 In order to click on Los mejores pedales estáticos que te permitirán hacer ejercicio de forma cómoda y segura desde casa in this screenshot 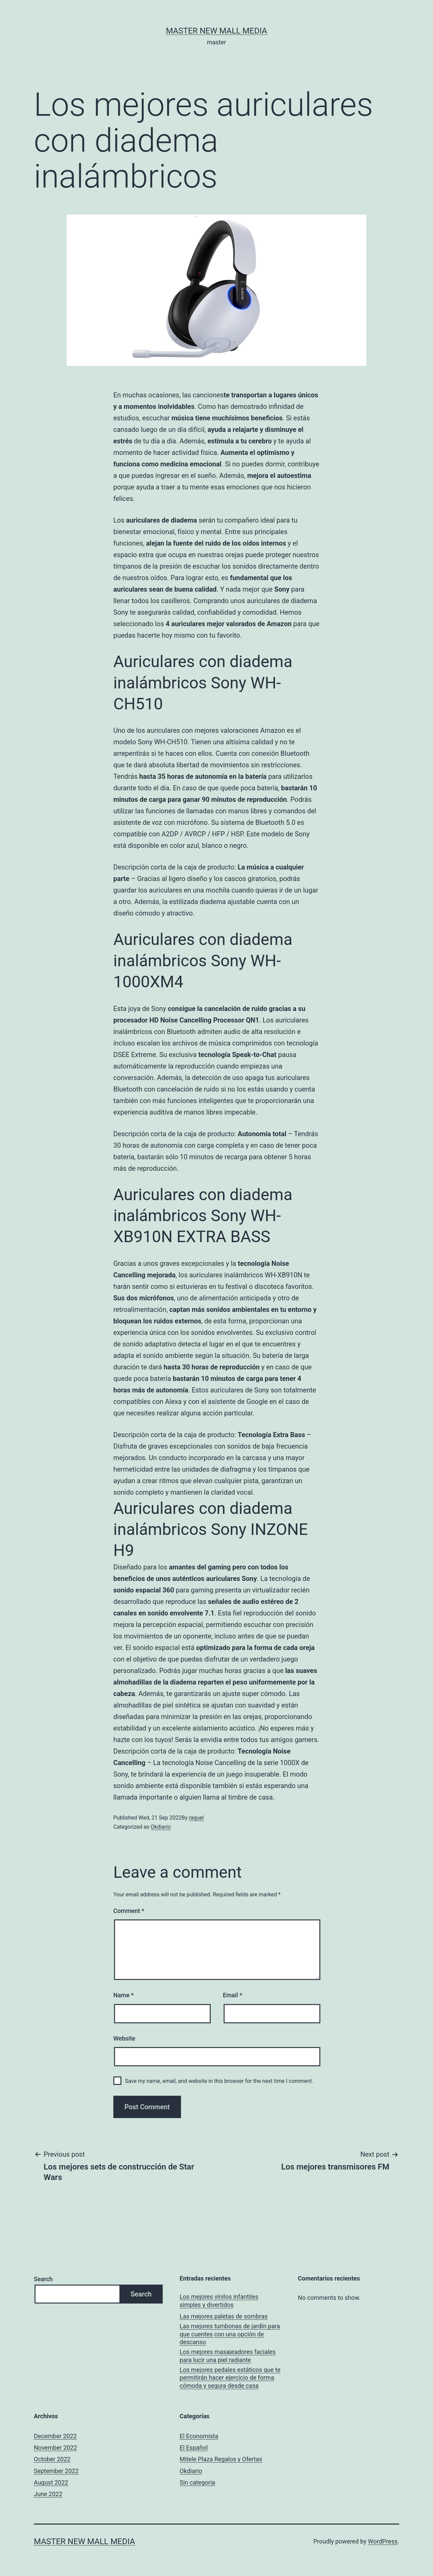, I will do `click(230, 2377)`.